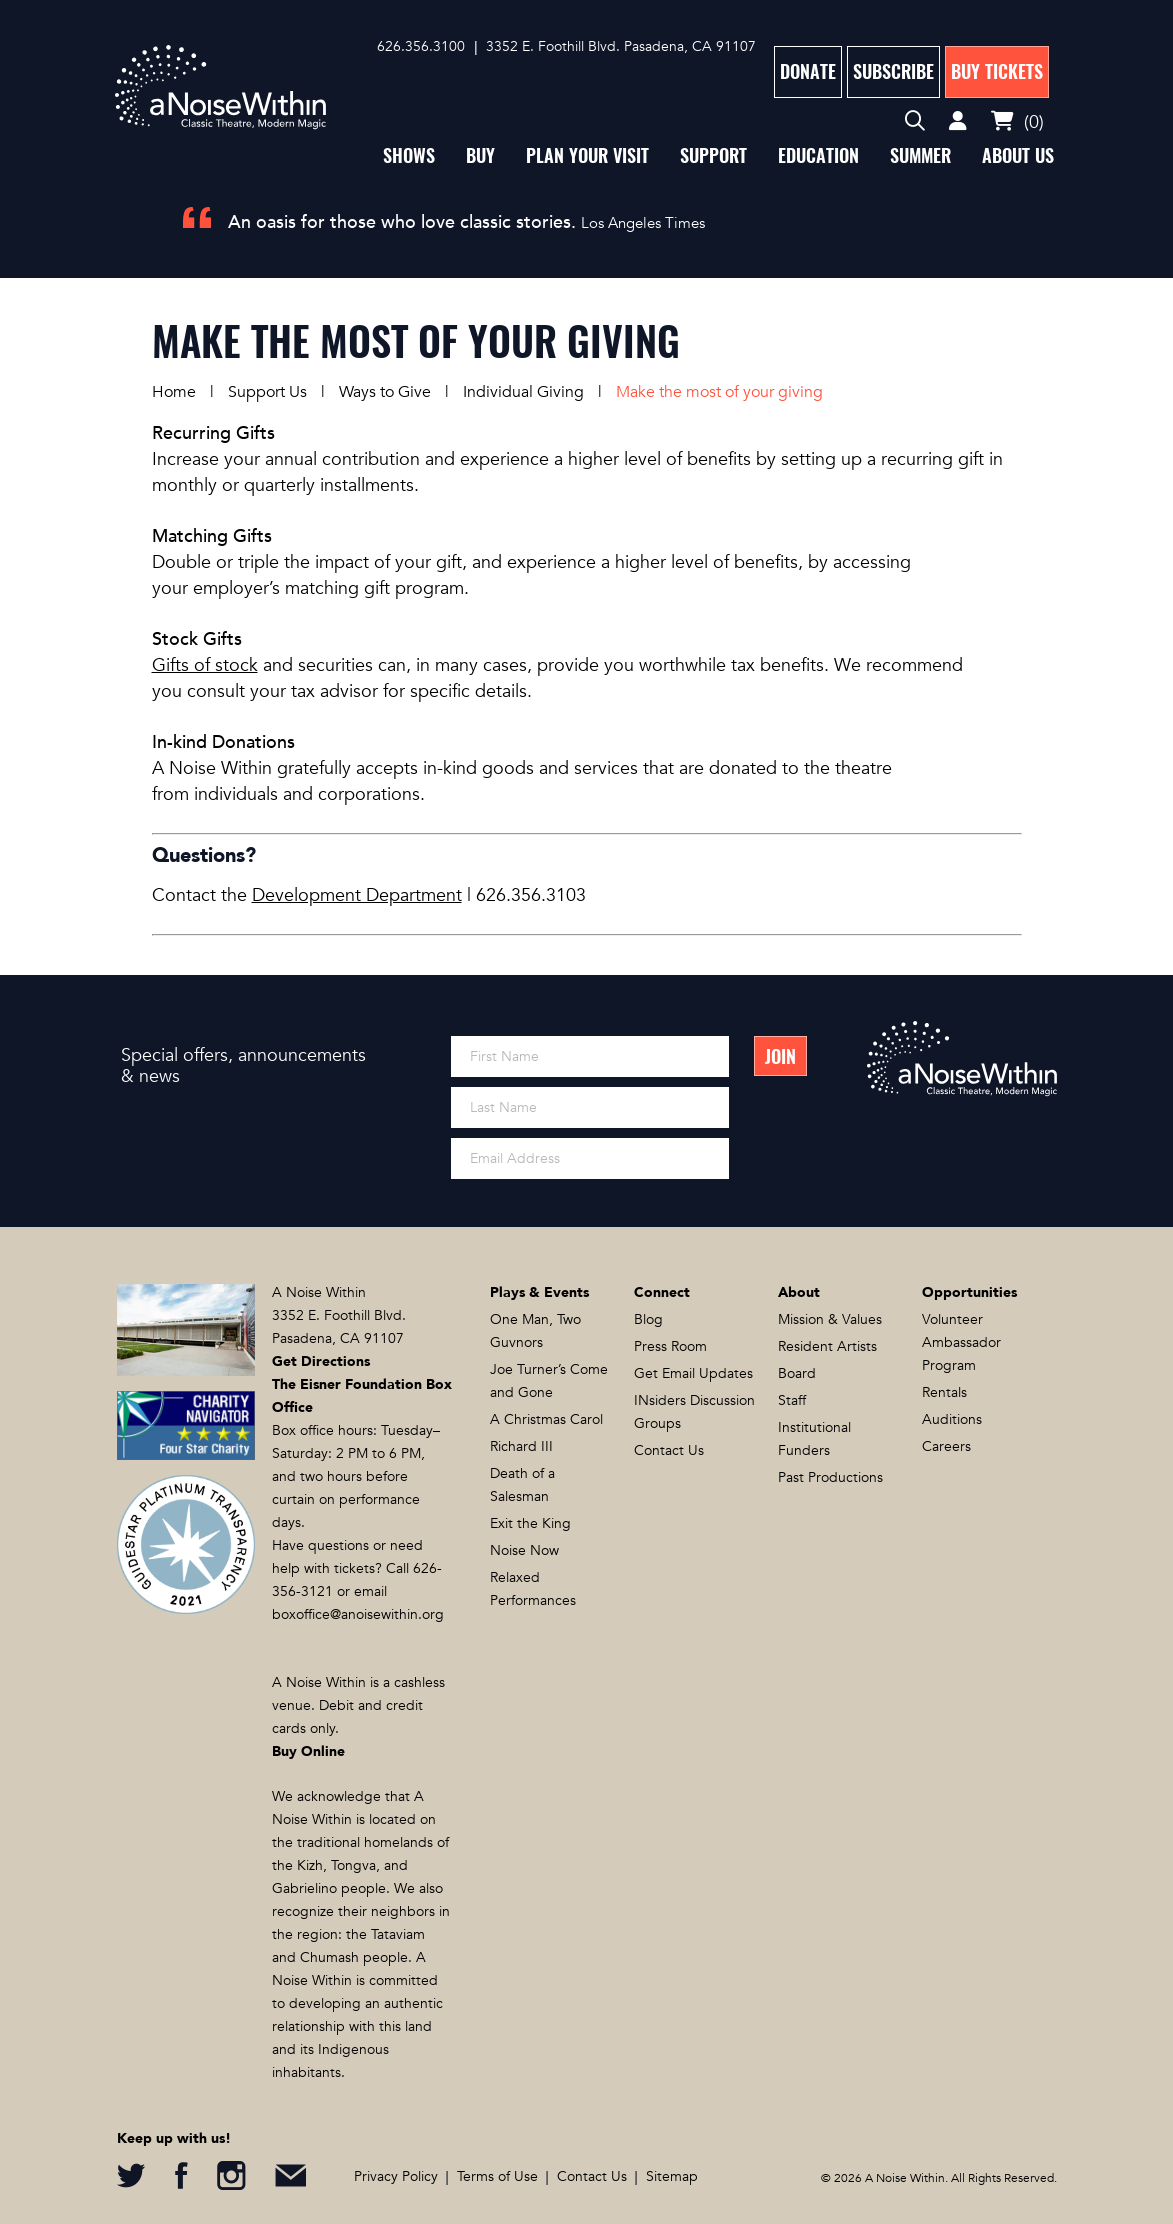 The height and width of the screenshot is (2224, 1173). What do you see at coordinates (205, 665) in the screenshot?
I see `Gifts of stock` at bounding box center [205, 665].